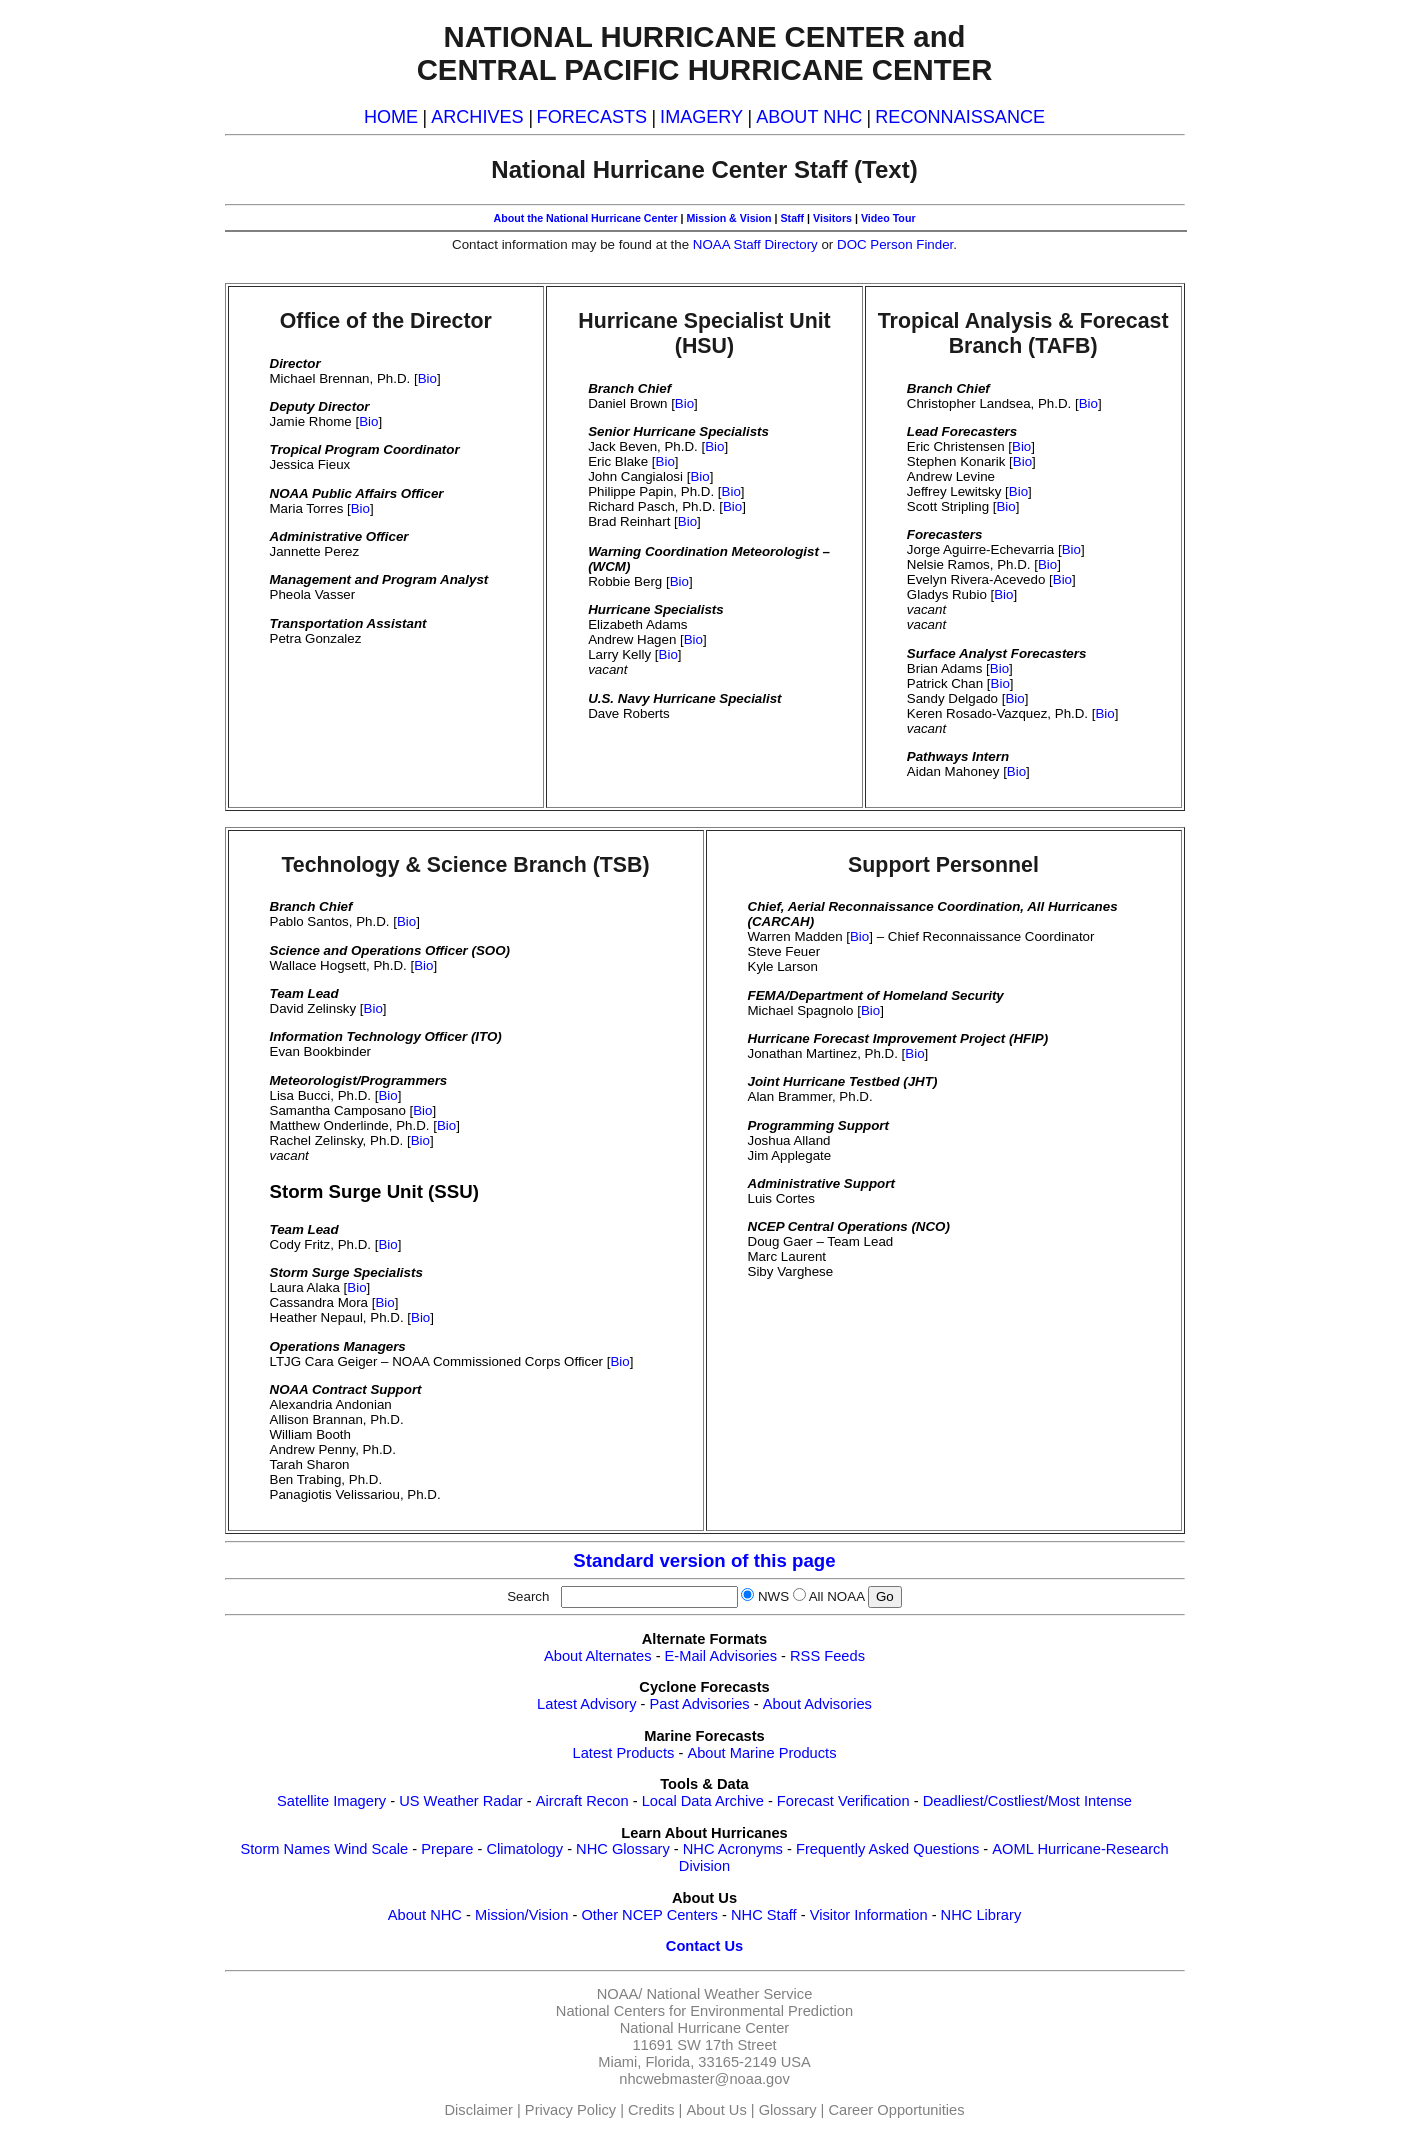 This screenshot has height=2134, width=1409. I want to click on NOAA Staff Directory, so click(755, 244).